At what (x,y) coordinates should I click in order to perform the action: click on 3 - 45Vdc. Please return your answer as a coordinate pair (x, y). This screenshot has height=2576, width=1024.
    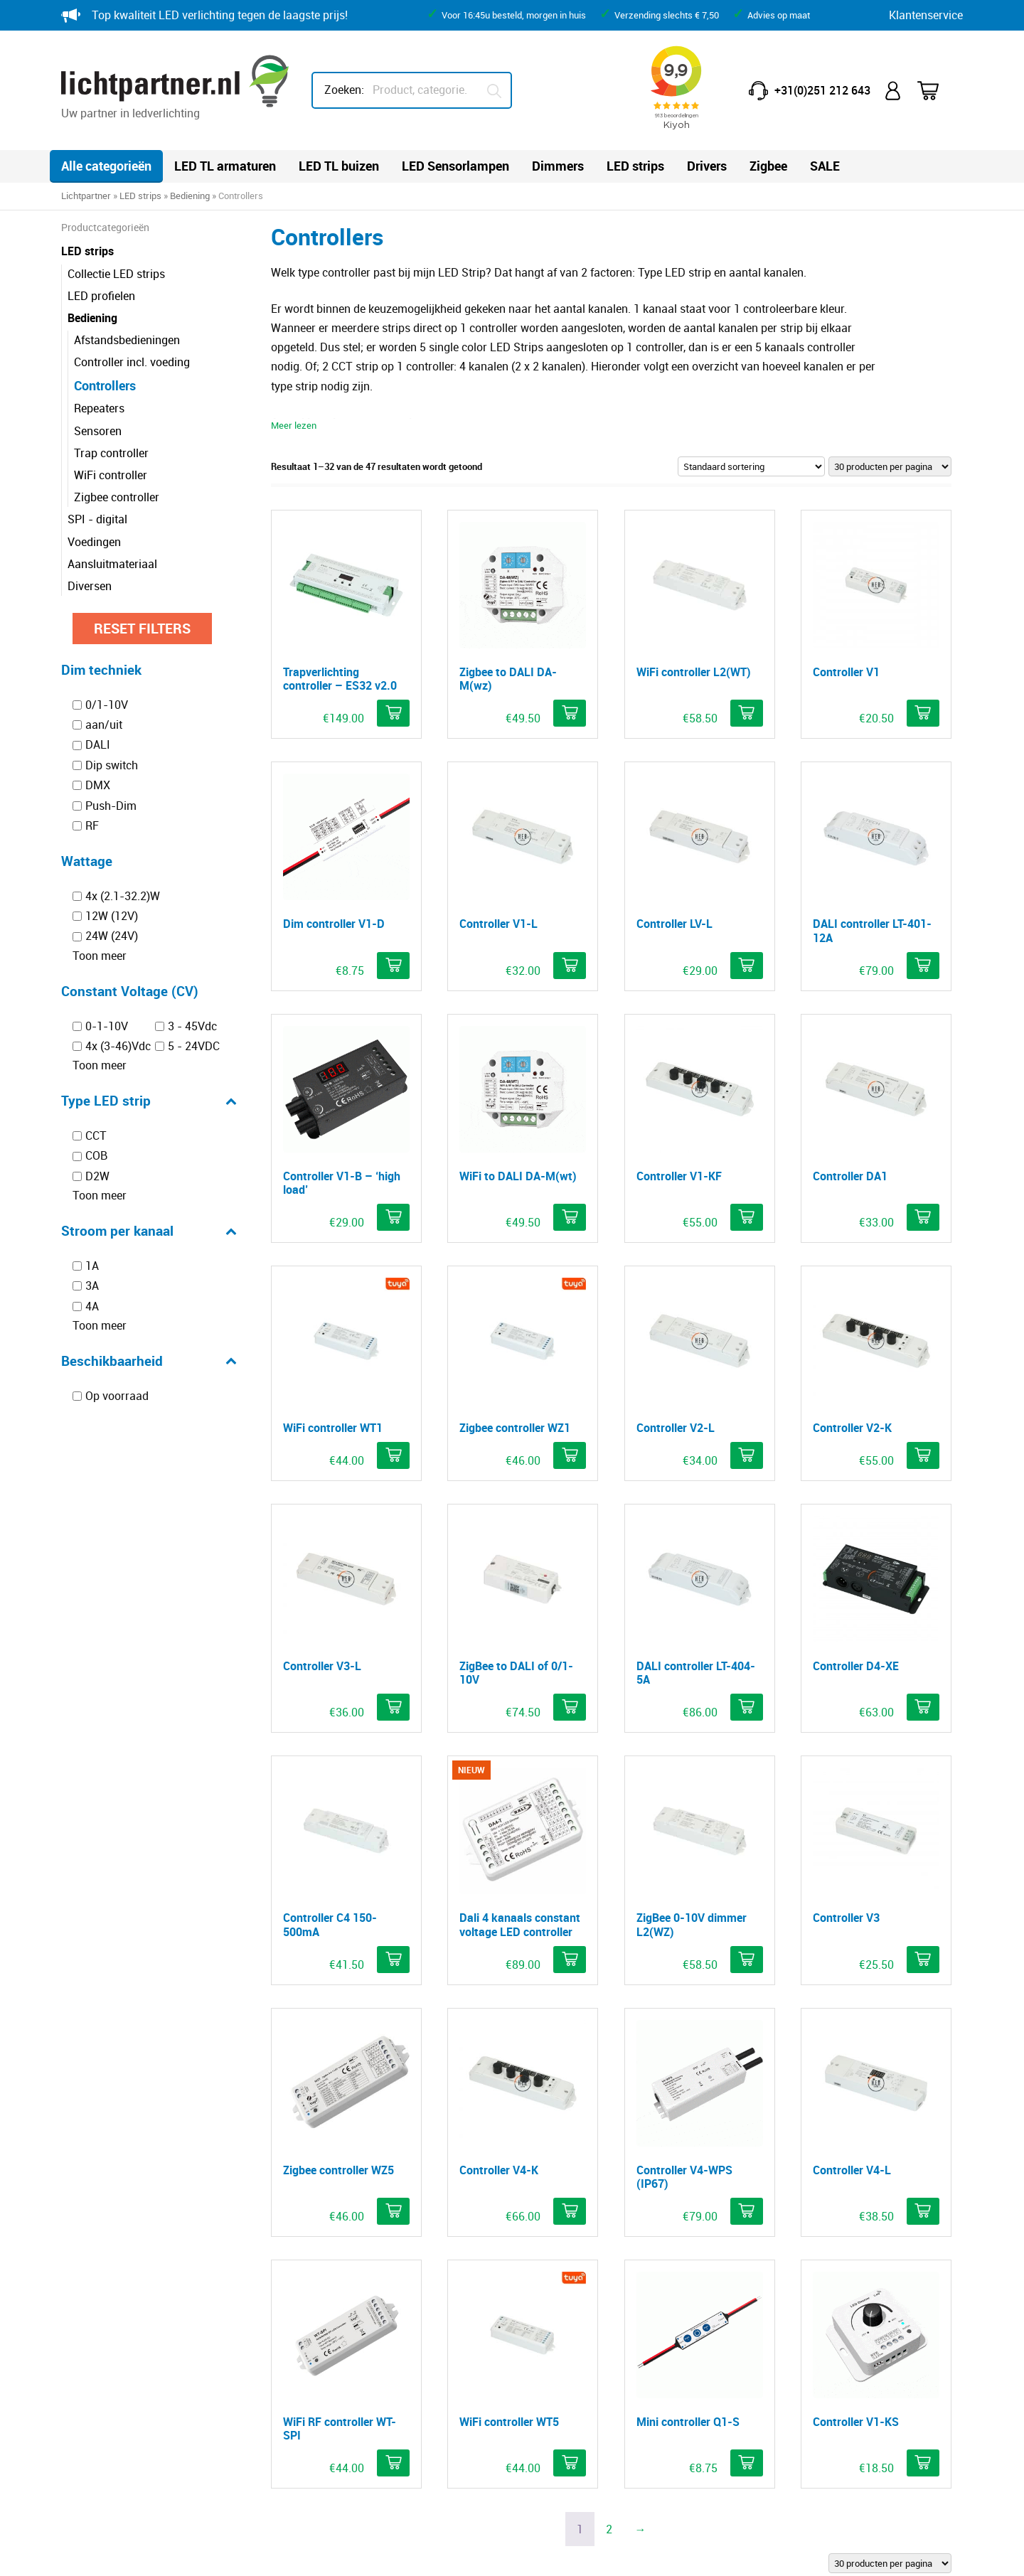
    Looking at the image, I should click on (192, 1026).